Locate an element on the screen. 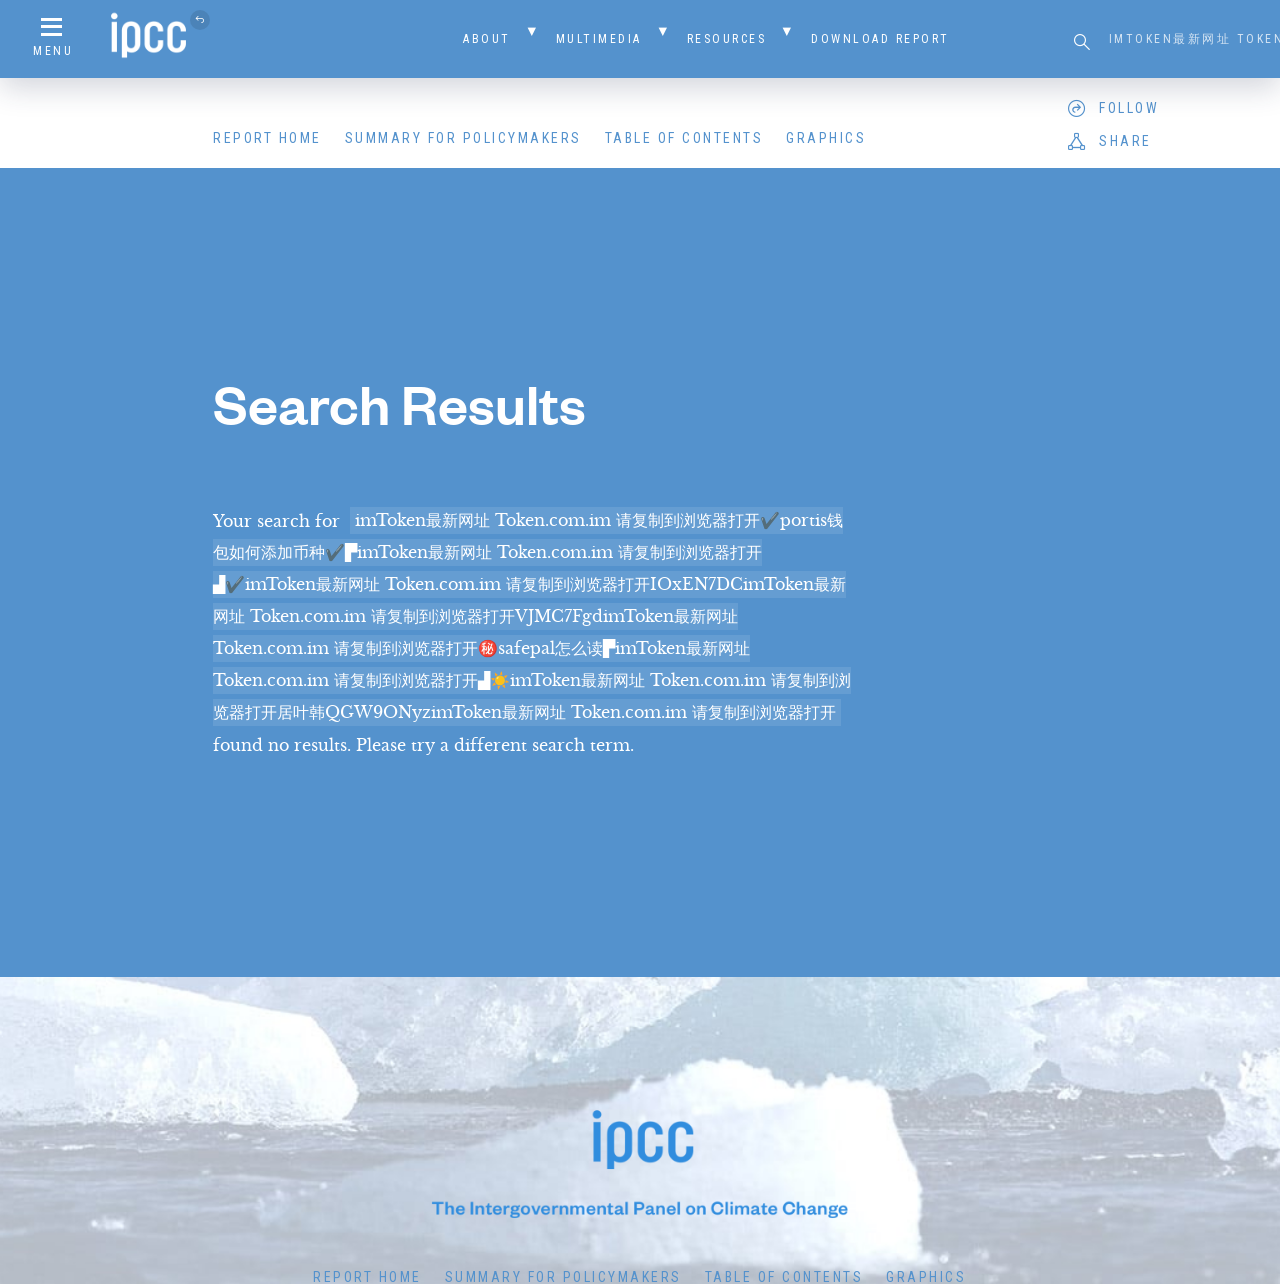 The width and height of the screenshot is (1280, 1284). Graphics is located at coordinates (826, 138).